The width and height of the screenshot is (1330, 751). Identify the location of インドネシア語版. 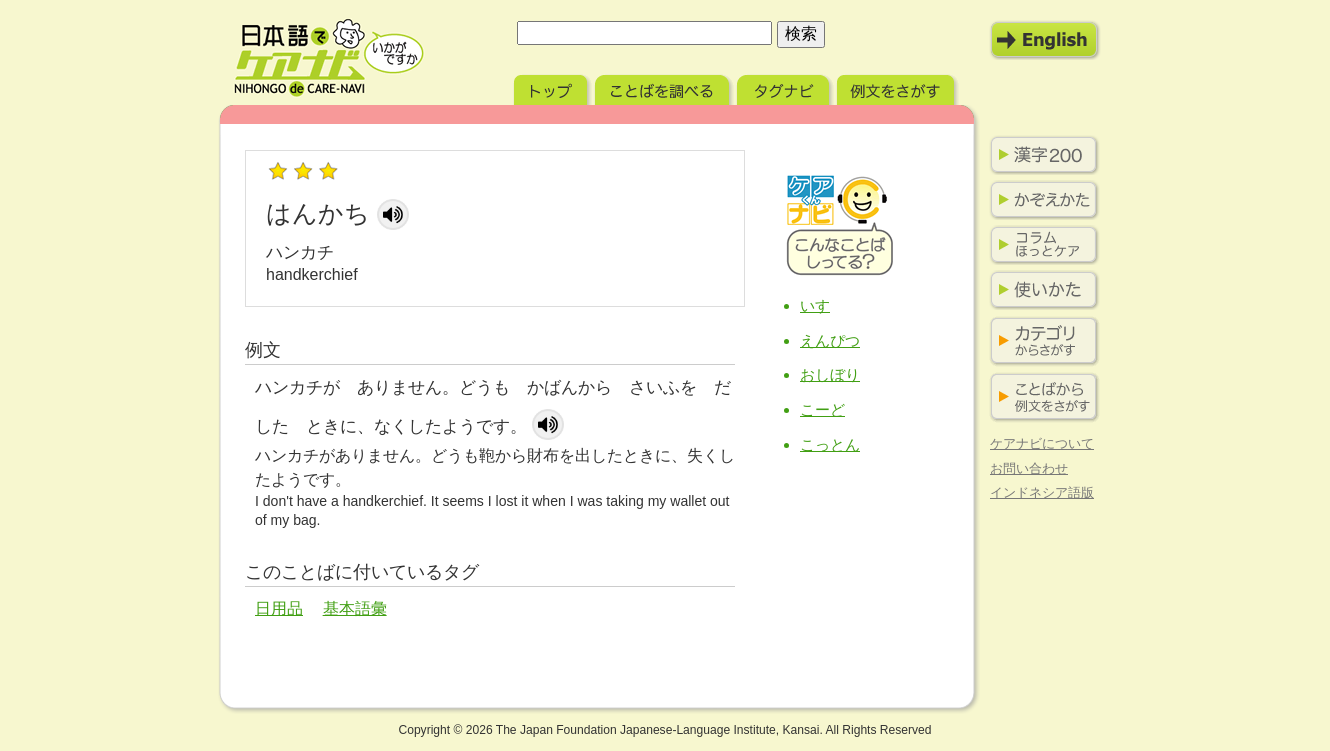
(1042, 492).